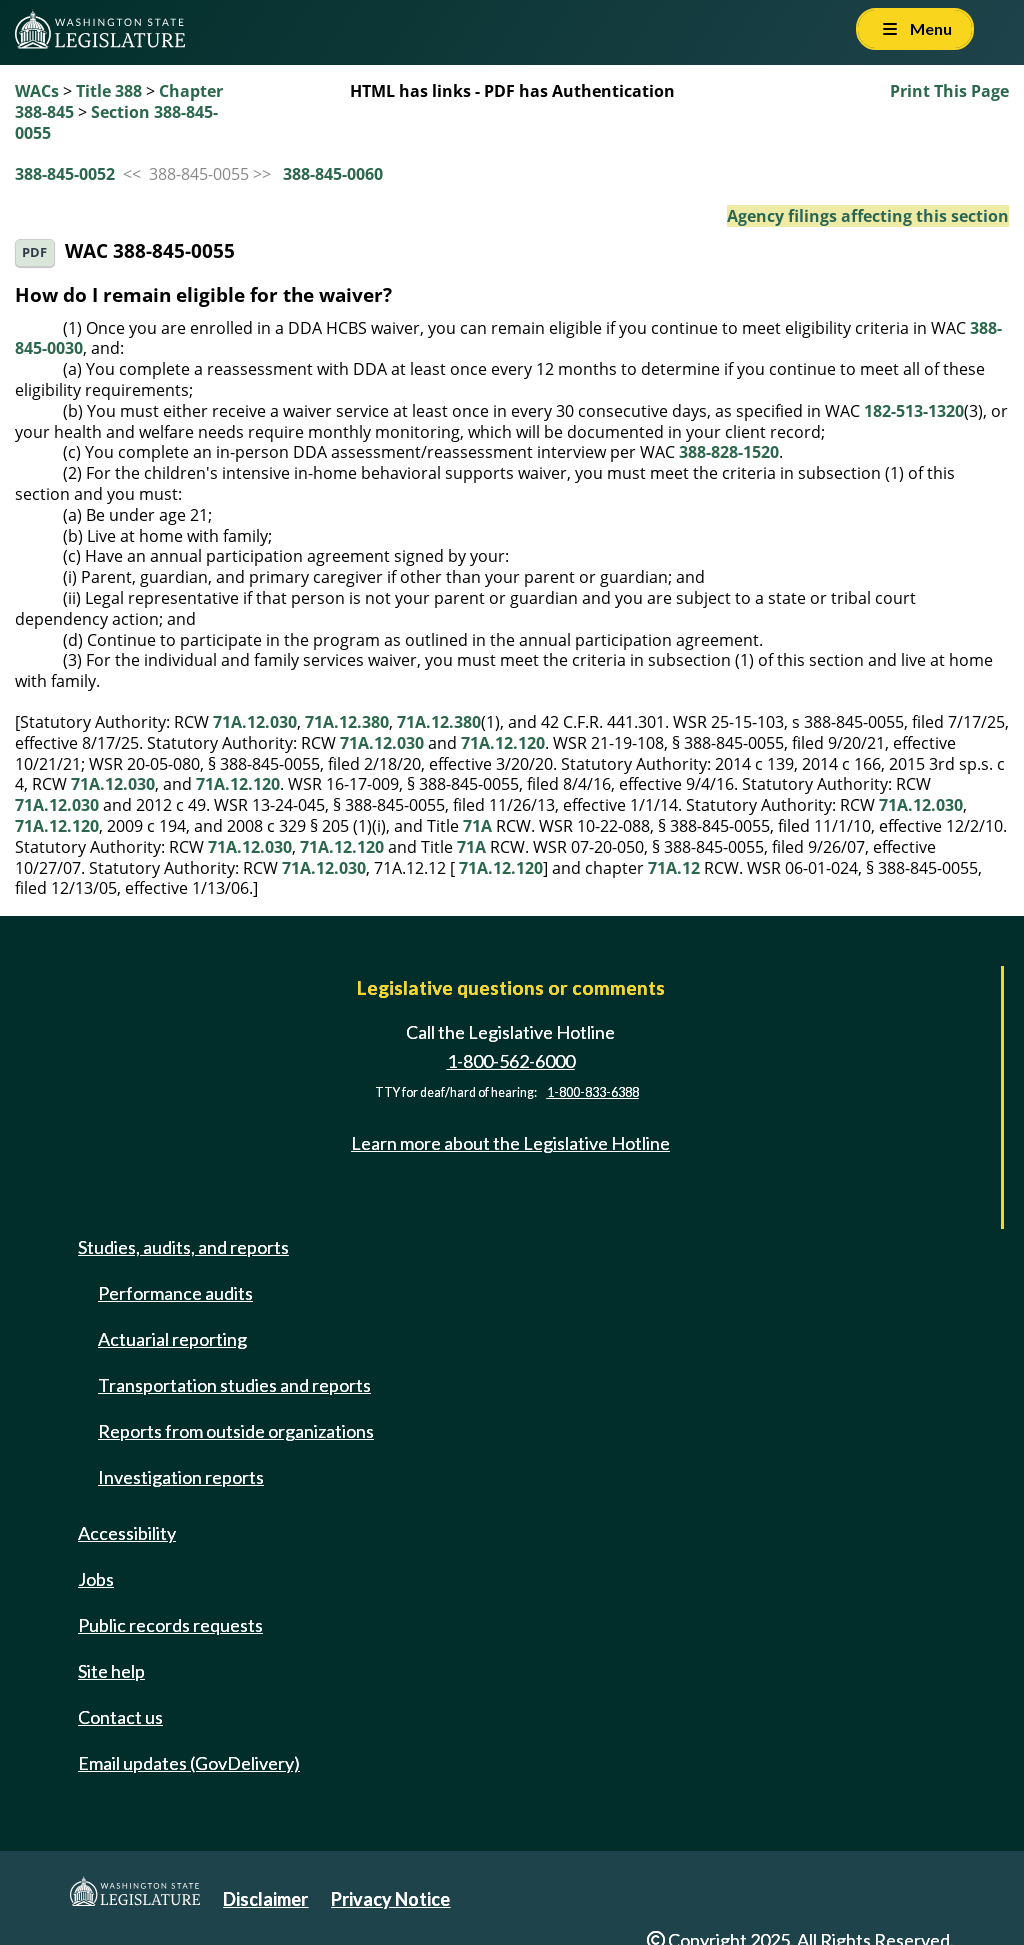  Describe the element at coordinates (868, 216) in the screenshot. I see `Agency filings affecting this section` at that location.